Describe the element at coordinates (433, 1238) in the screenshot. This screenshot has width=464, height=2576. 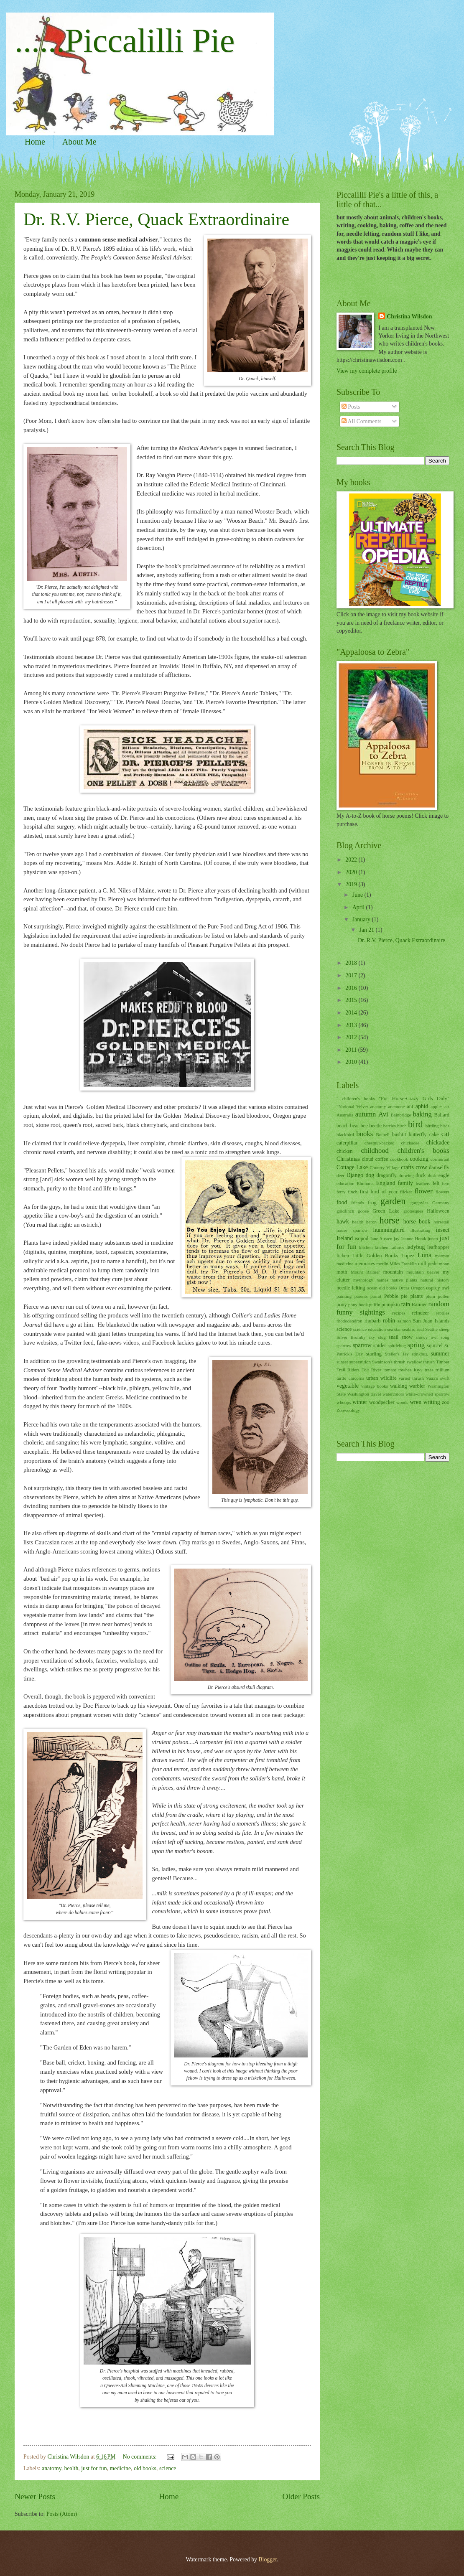
I see `junco` at that location.